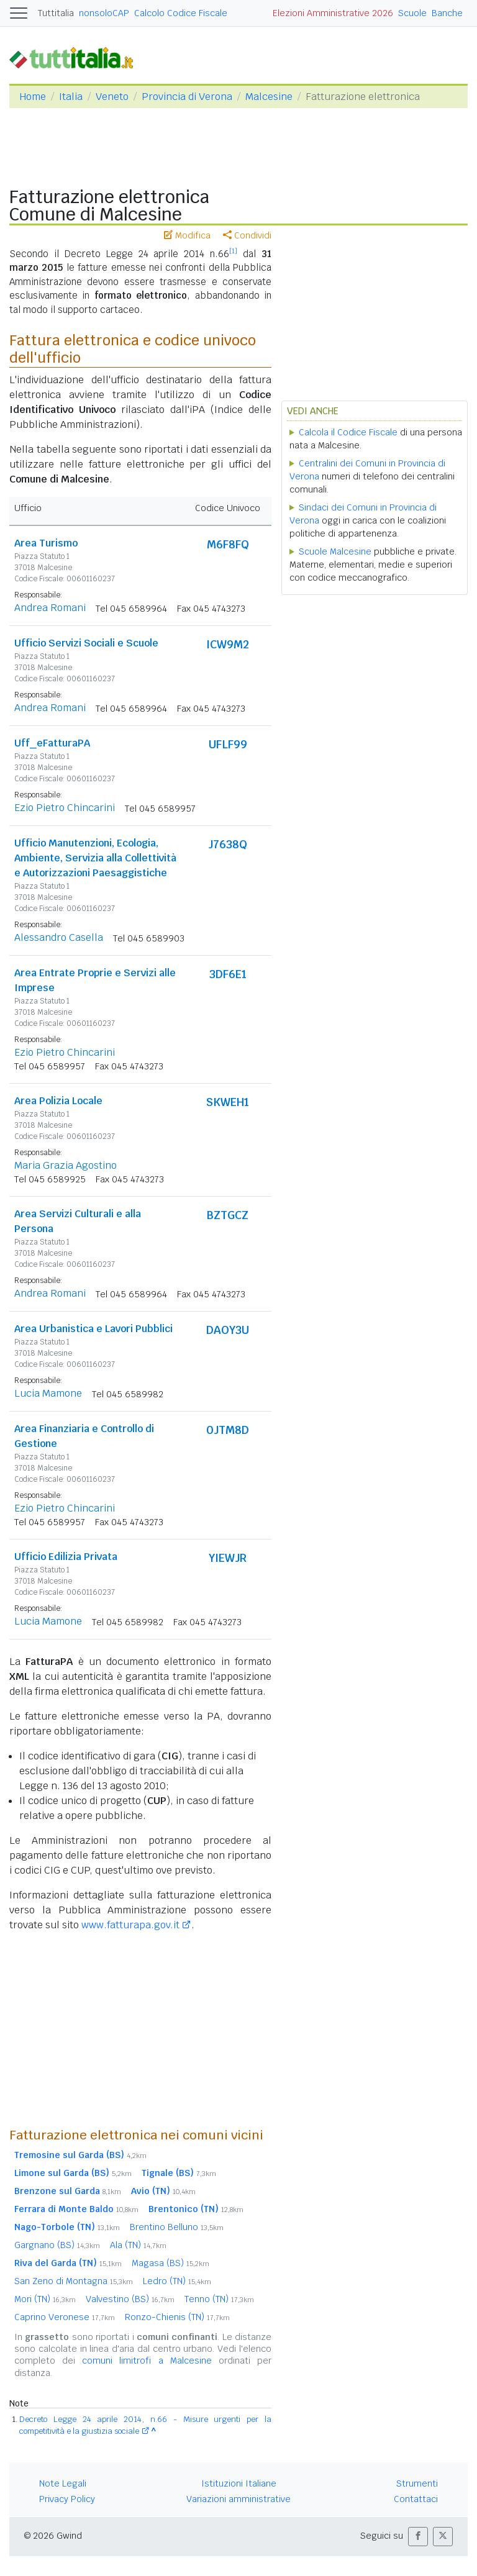 The height and width of the screenshot is (2576, 477). What do you see at coordinates (130, 2299) in the screenshot?
I see `Valvestino (BS)` at bounding box center [130, 2299].